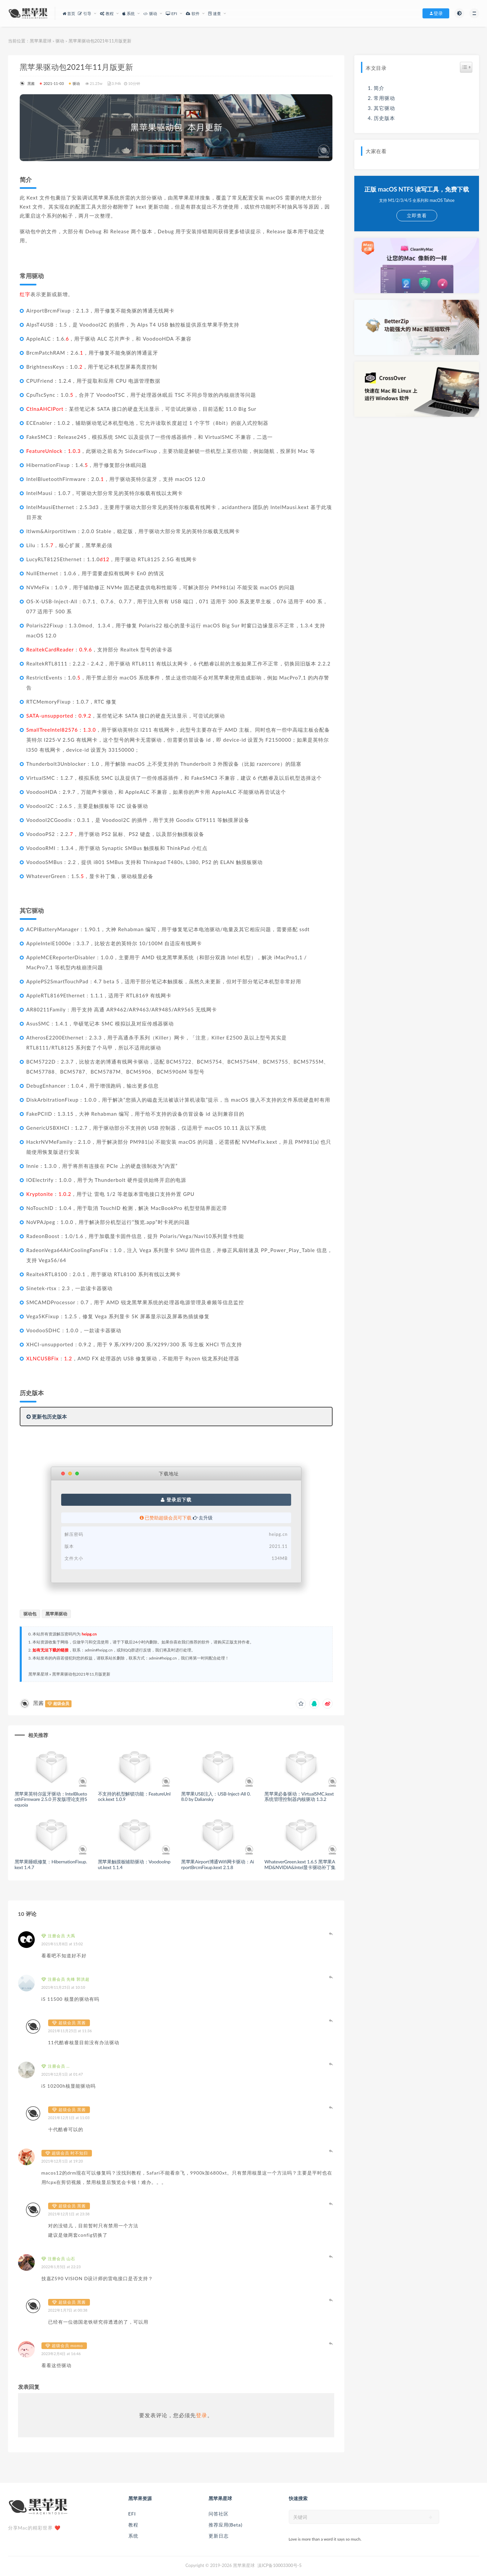 This screenshot has height=2576, width=487. I want to click on 黑苹果必备驱动：VirtualSMC.kext 系统管理控制器内核驱动 1.3.2, so click(299, 1796).